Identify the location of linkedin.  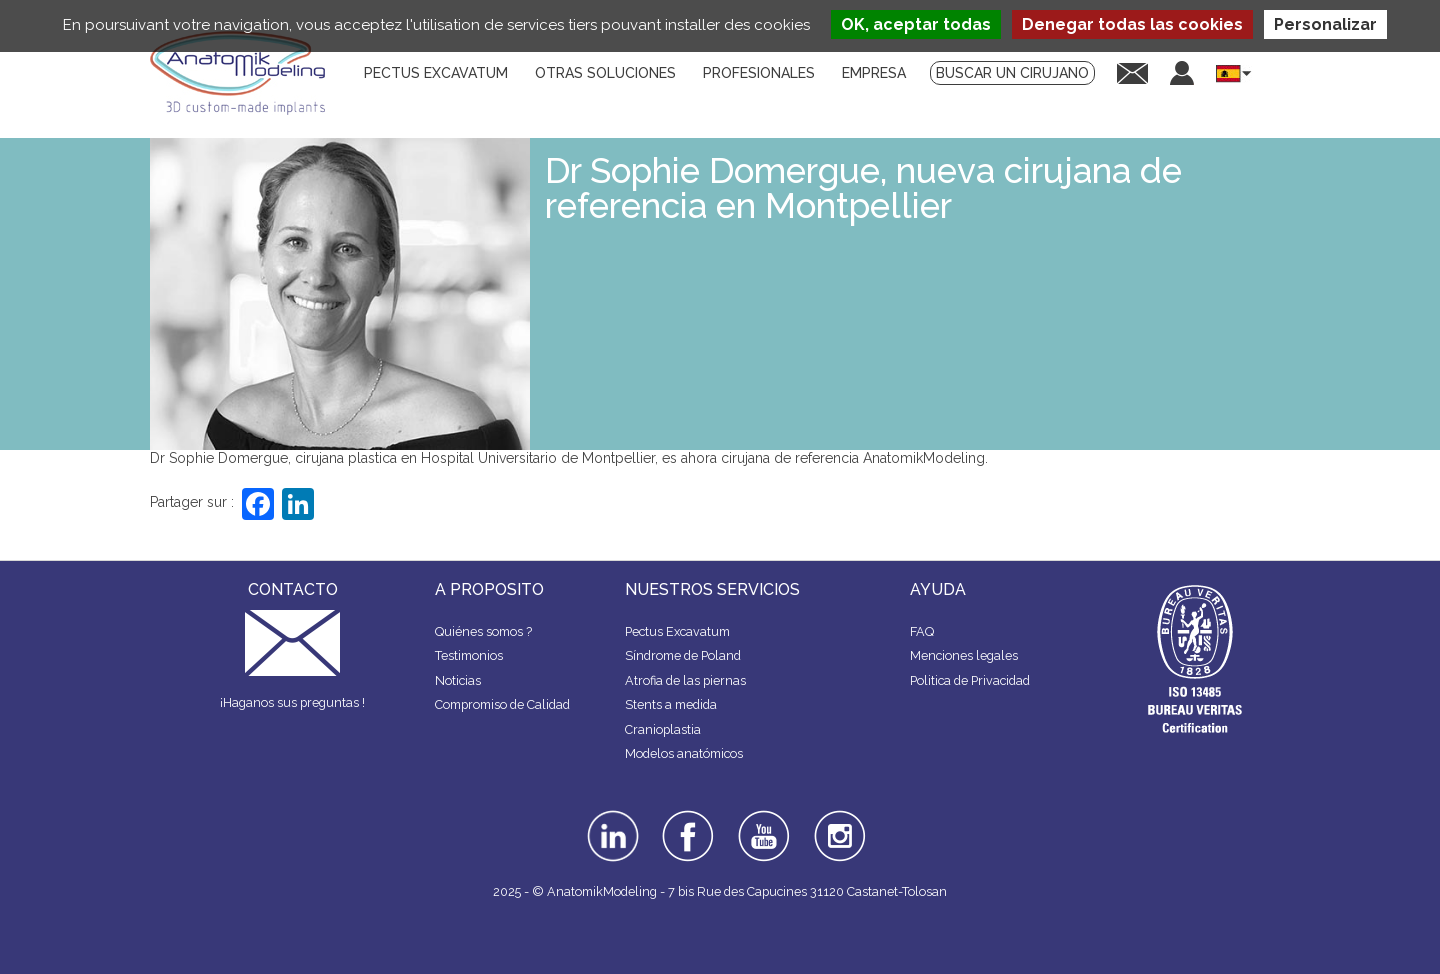
(610, 817).